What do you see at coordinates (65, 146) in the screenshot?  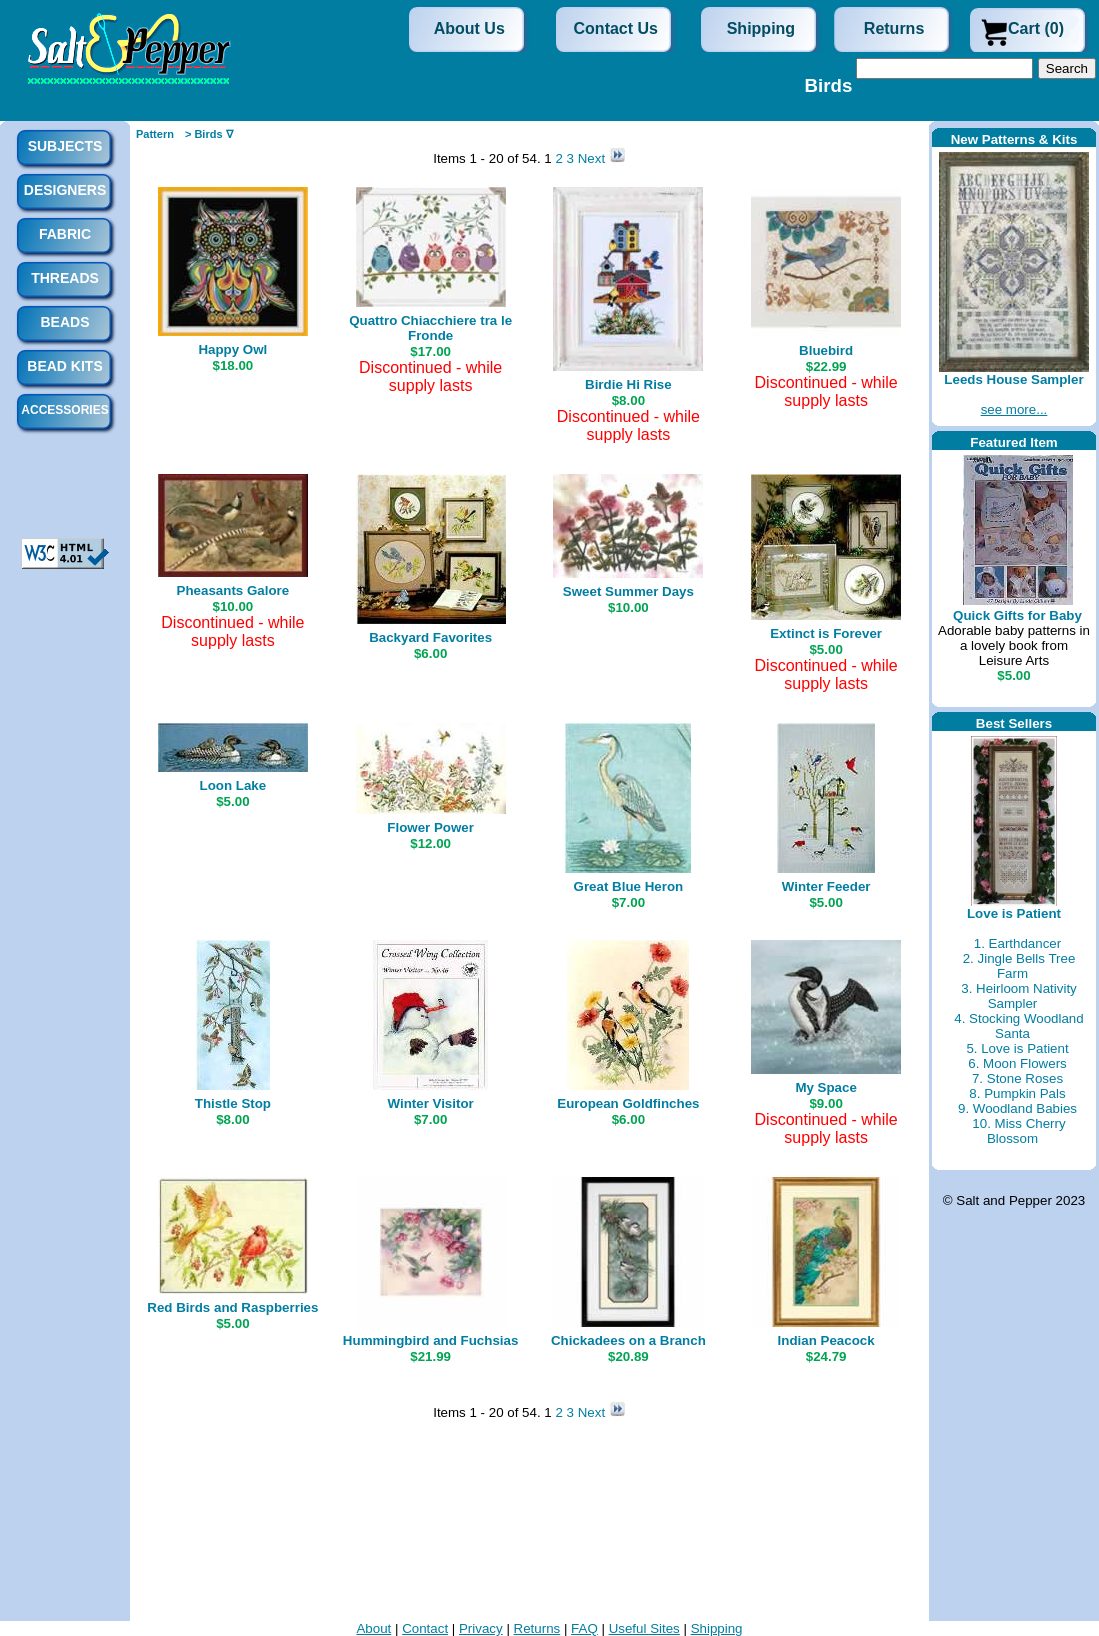 I see `Subjects` at bounding box center [65, 146].